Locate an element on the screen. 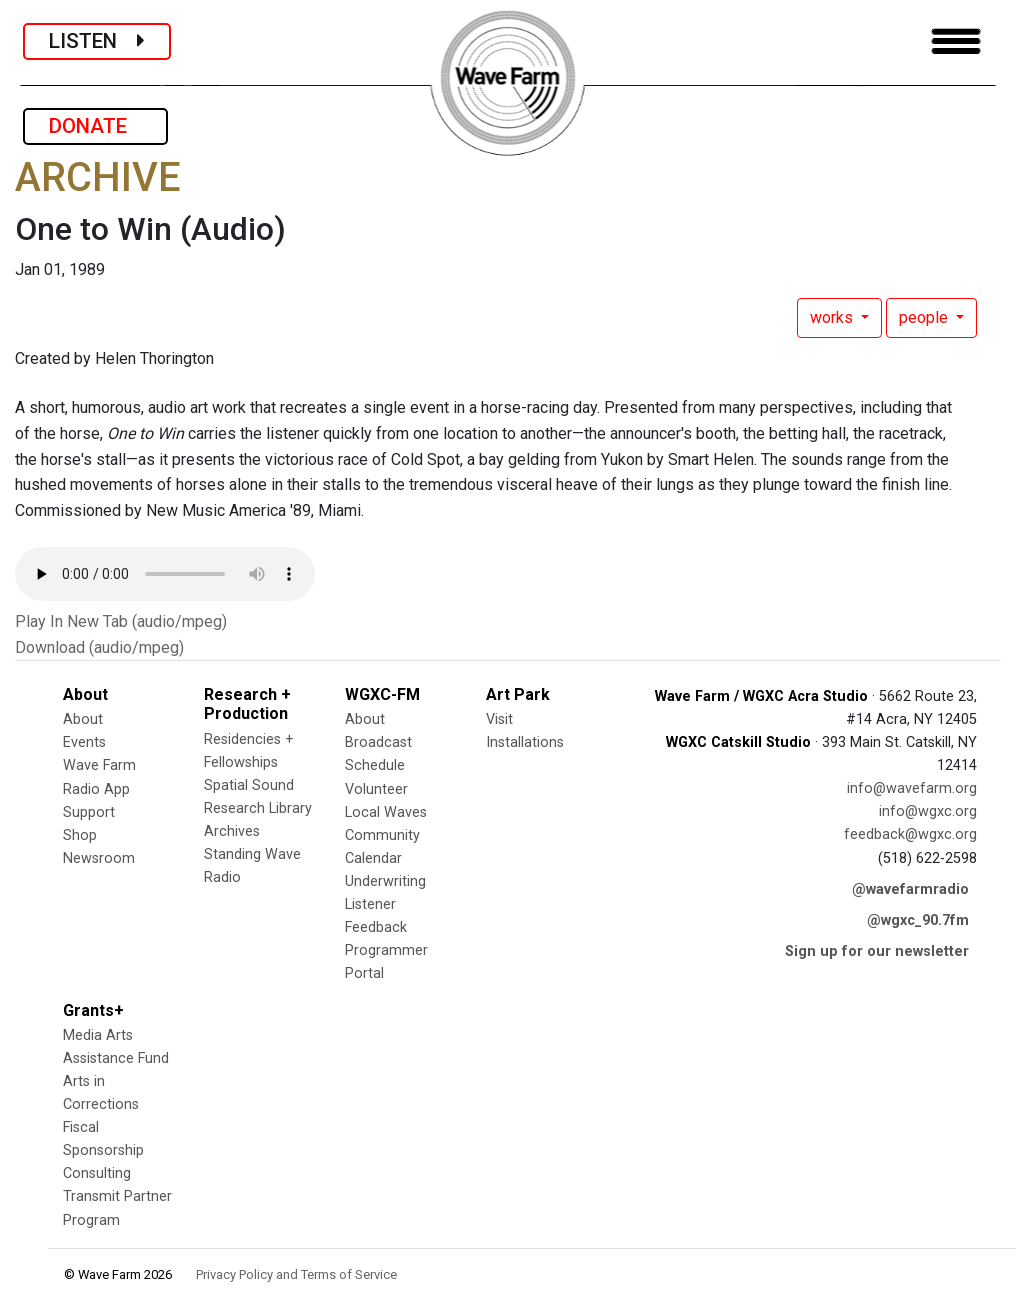 The width and height of the screenshot is (1016, 1301). @wavefarmradio is located at coordinates (910, 889).